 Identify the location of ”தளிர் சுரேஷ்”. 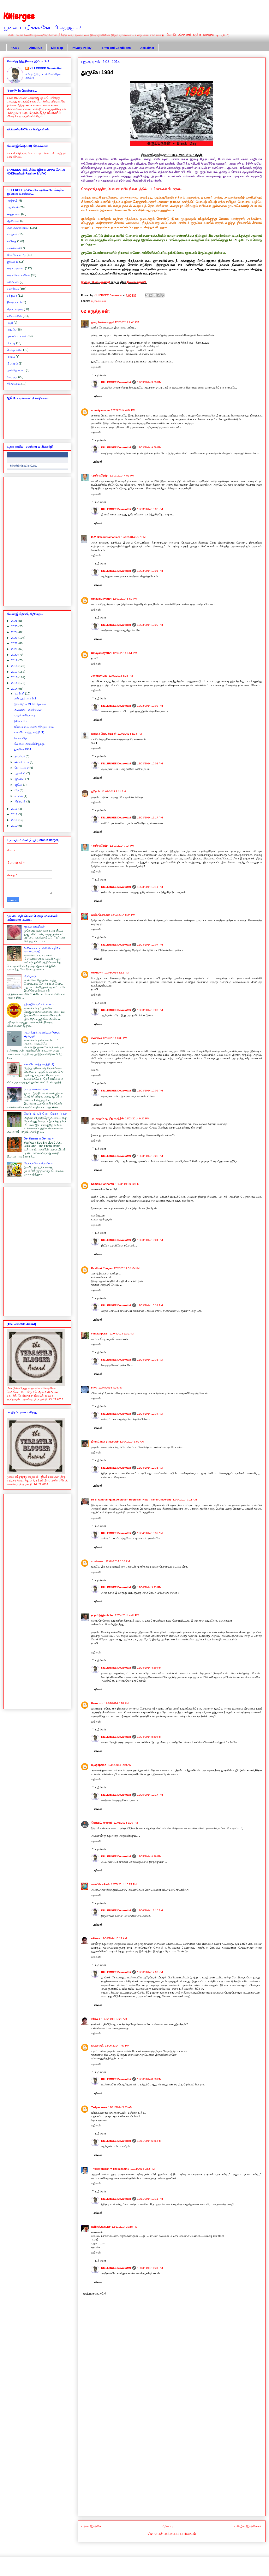
(100, 475).